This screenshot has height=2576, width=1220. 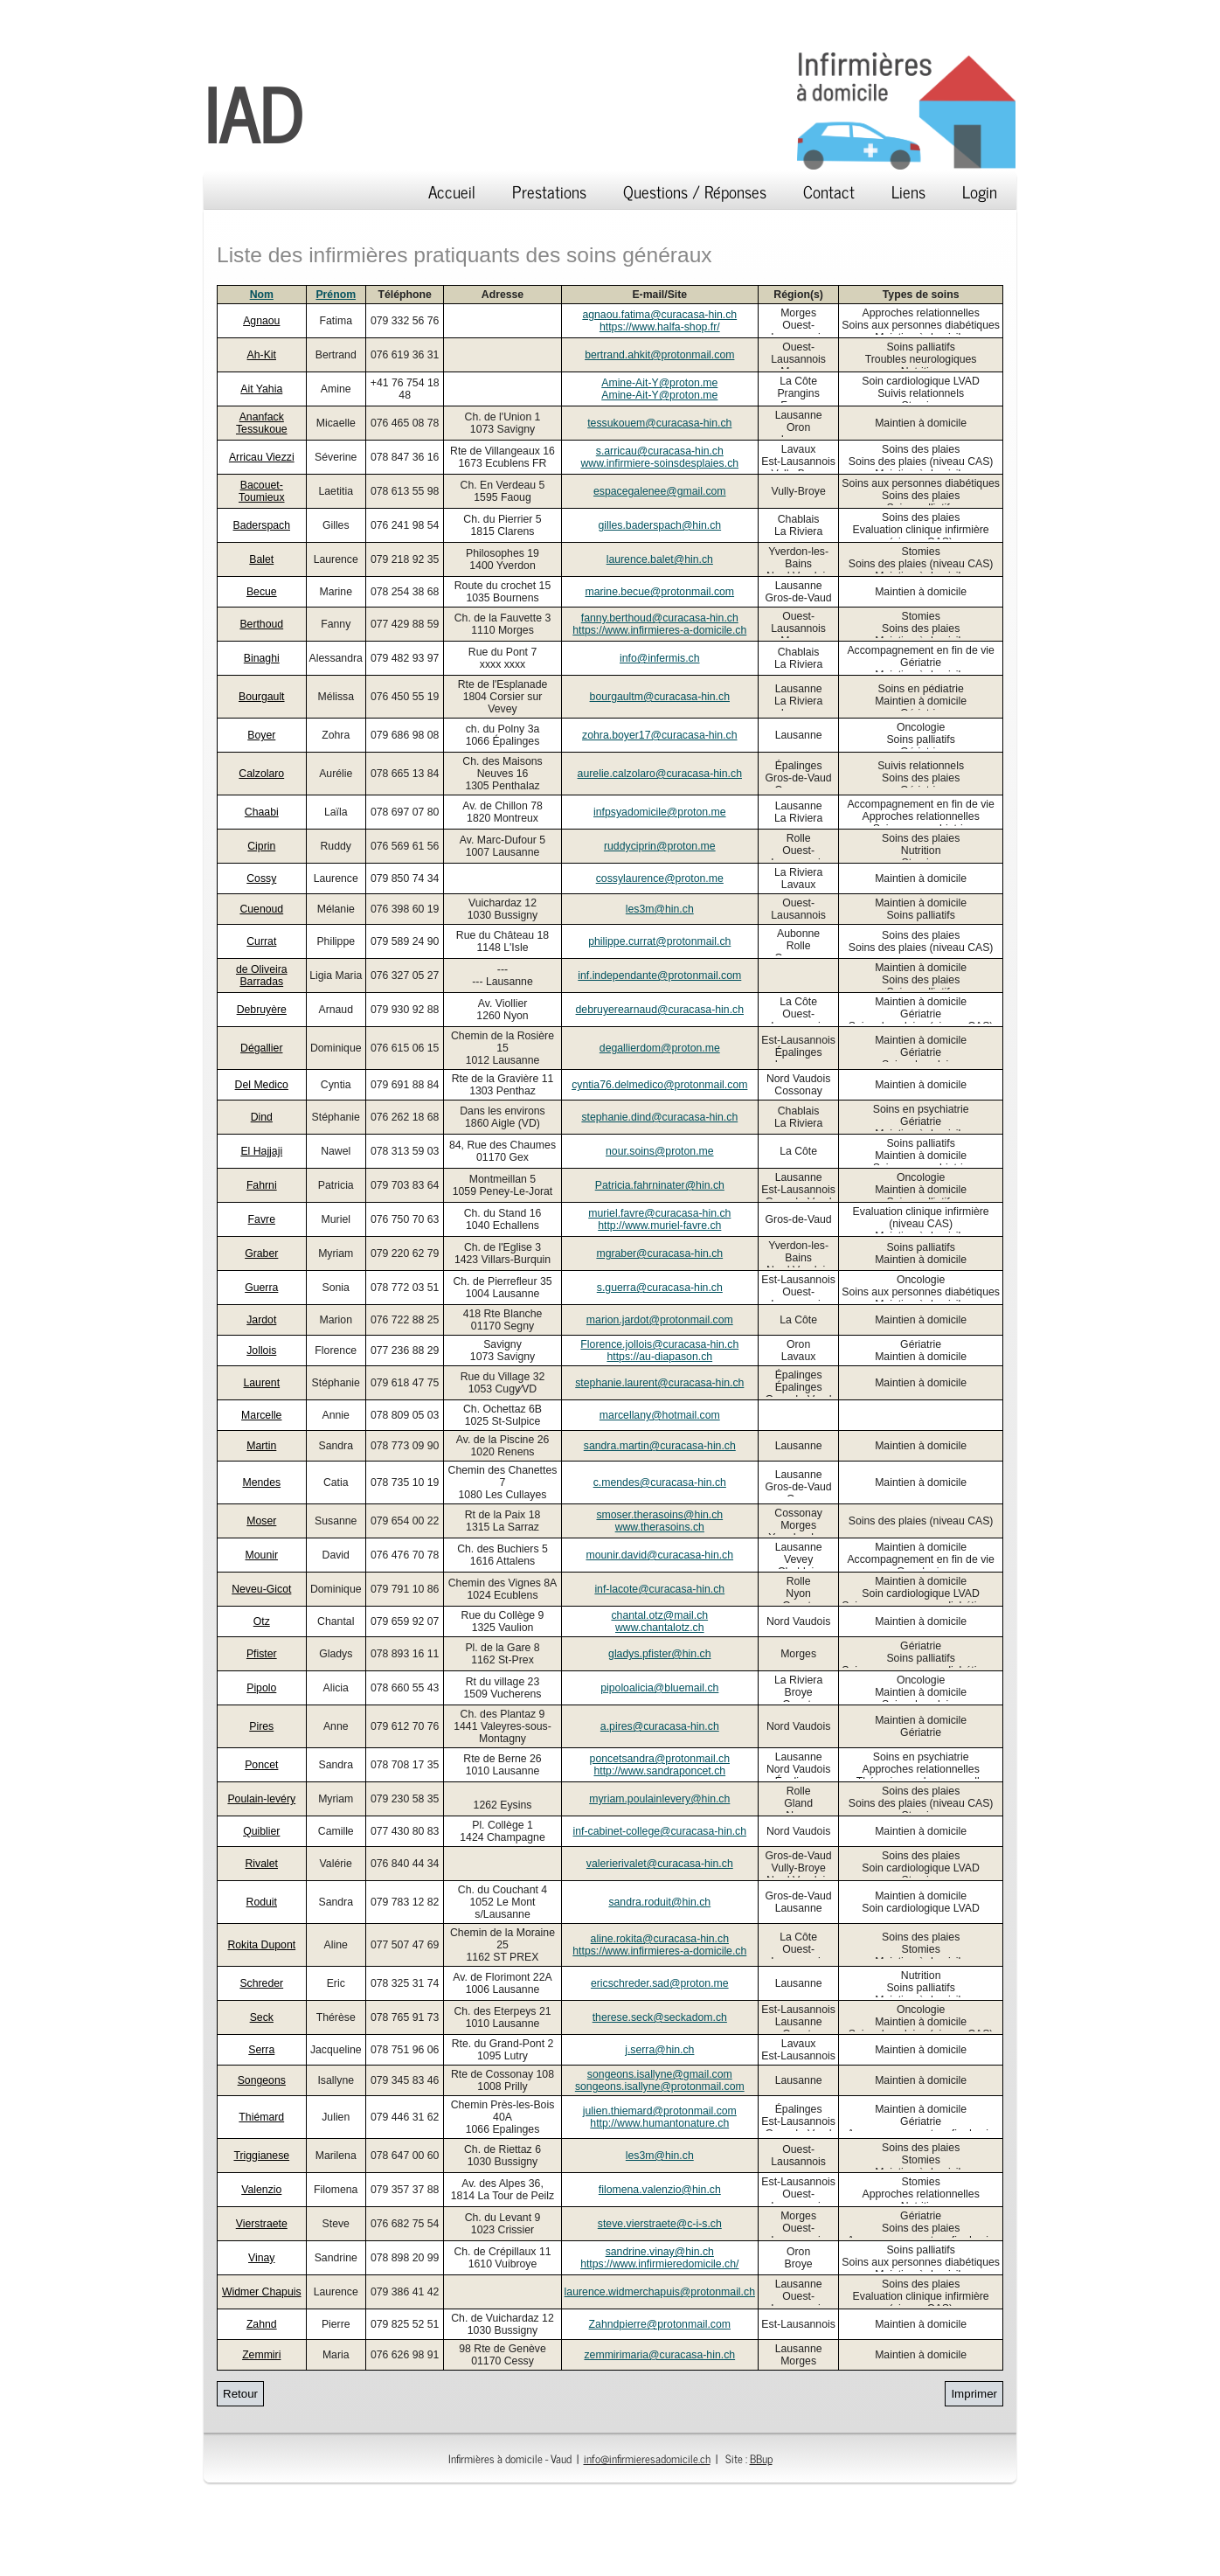 What do you see at coordinates (261, 355) in the screenshot?
I see `Ah-Kit` at bounding box center [261, 355].